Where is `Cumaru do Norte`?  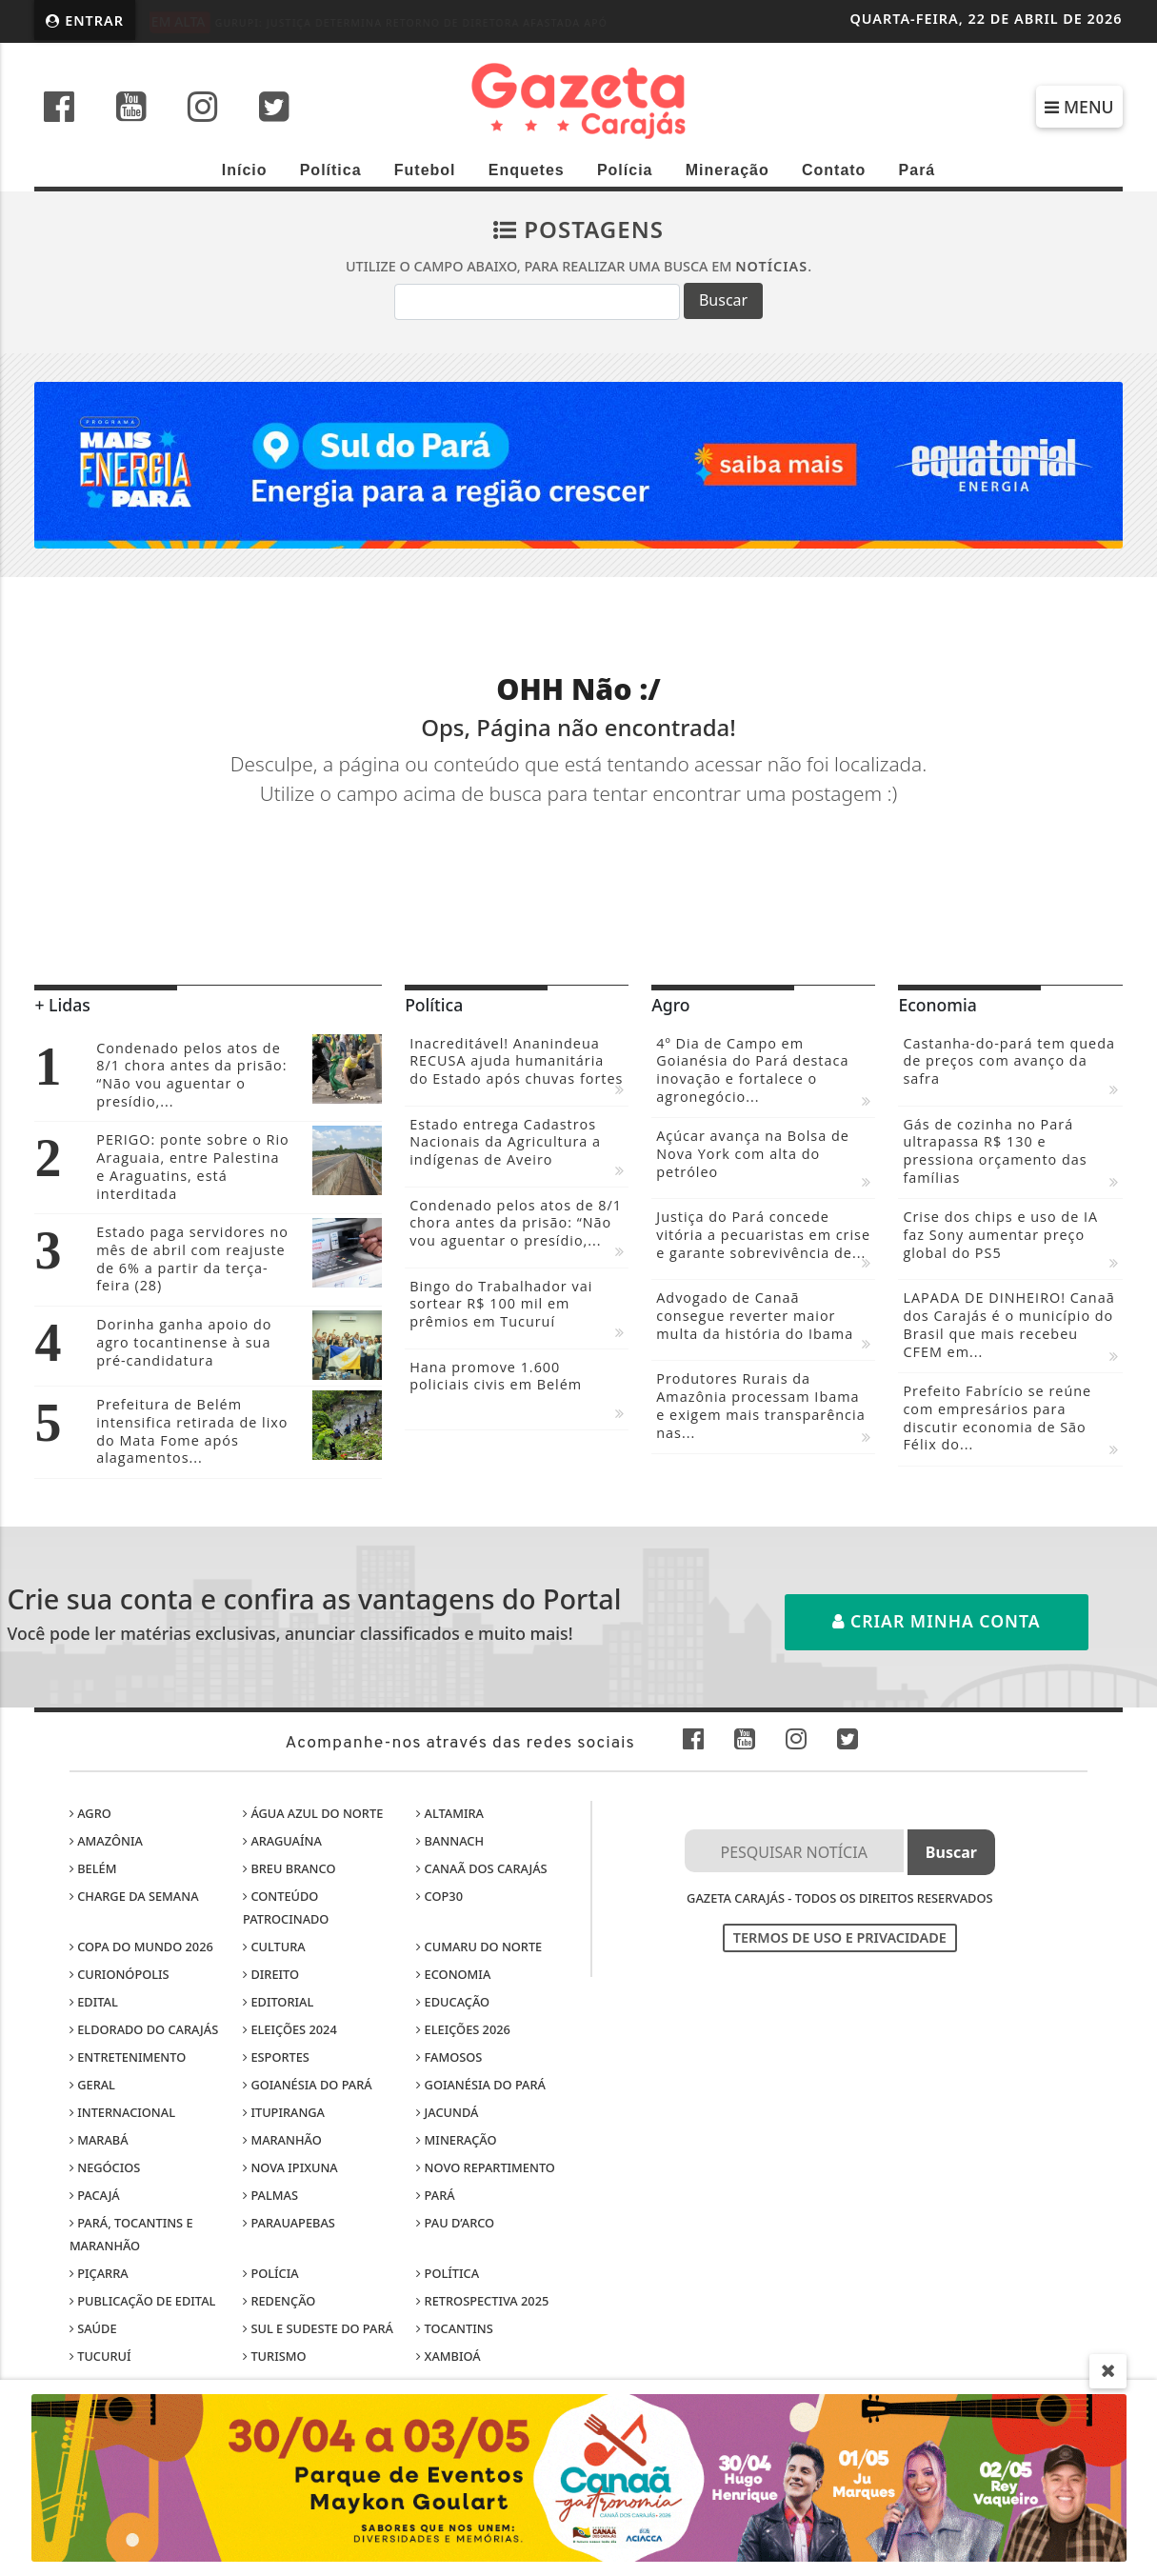
Cumaru do Norte is located at coordinates (479, 1946).